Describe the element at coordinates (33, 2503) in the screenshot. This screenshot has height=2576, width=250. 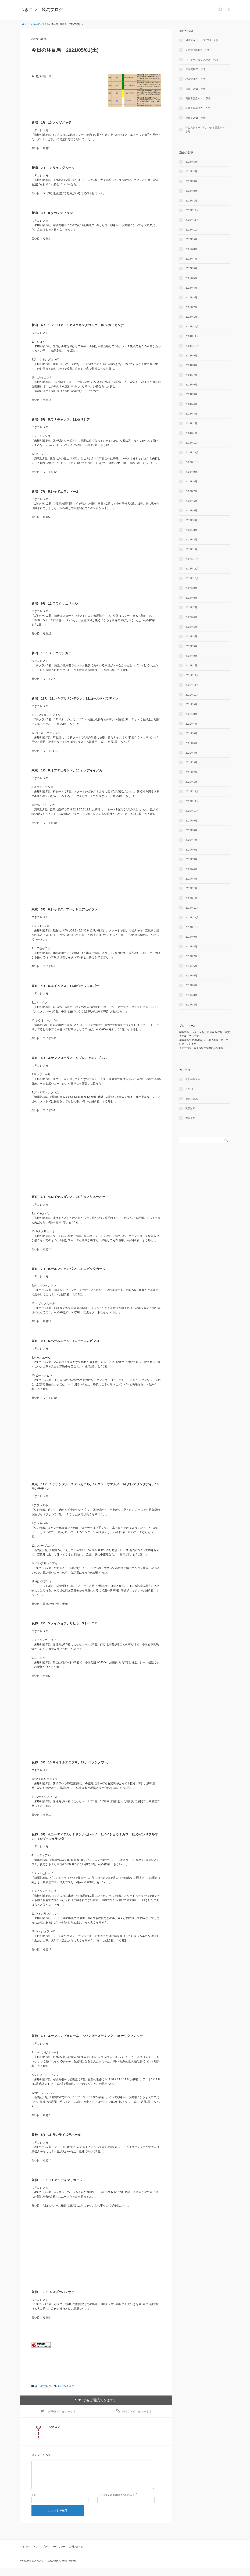
I see `名前` at that location.